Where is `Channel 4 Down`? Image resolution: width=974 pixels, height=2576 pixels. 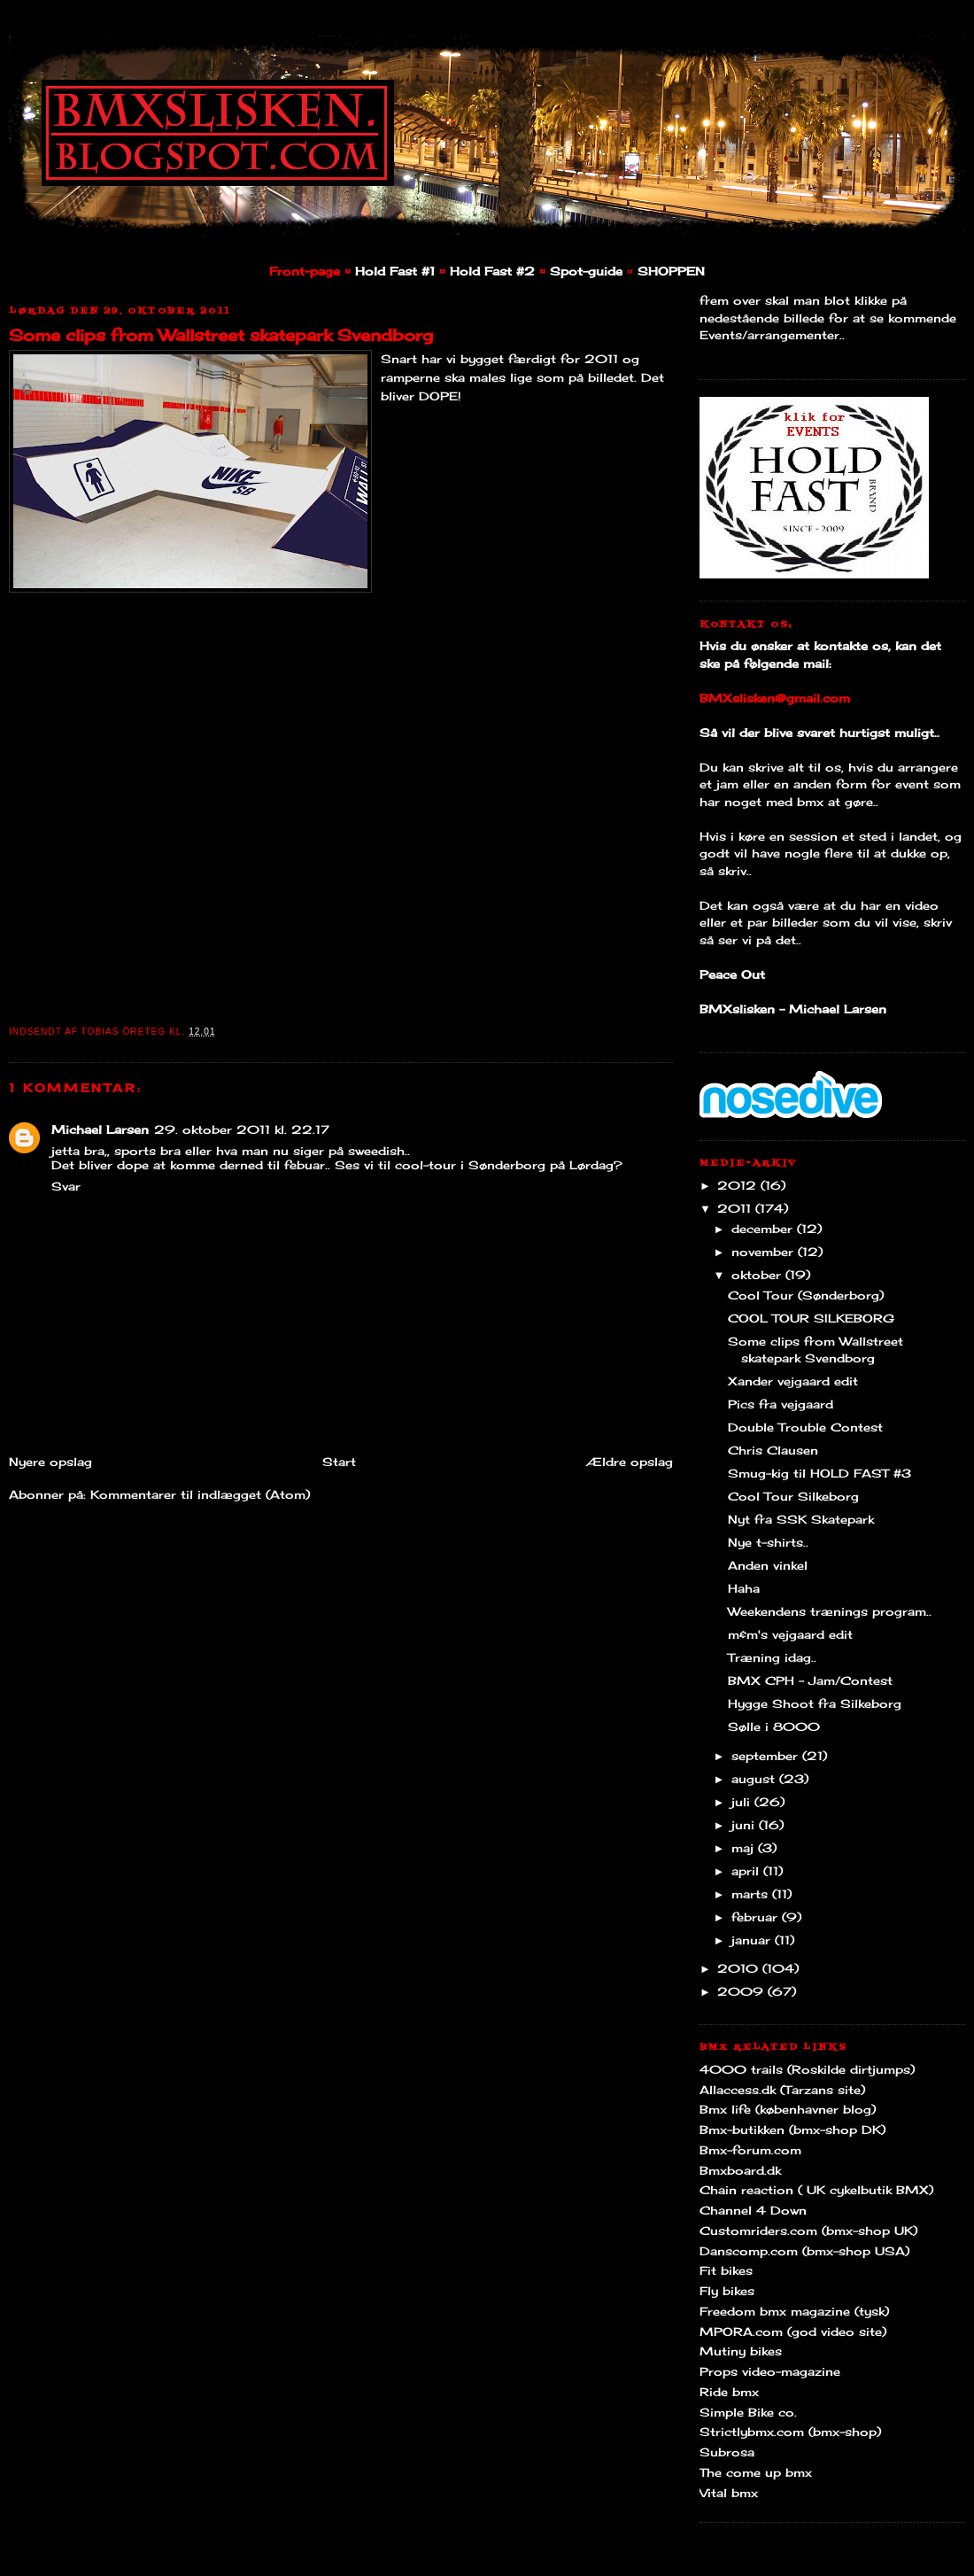 Channel 4 Down is located at coordinates (753, 2210).